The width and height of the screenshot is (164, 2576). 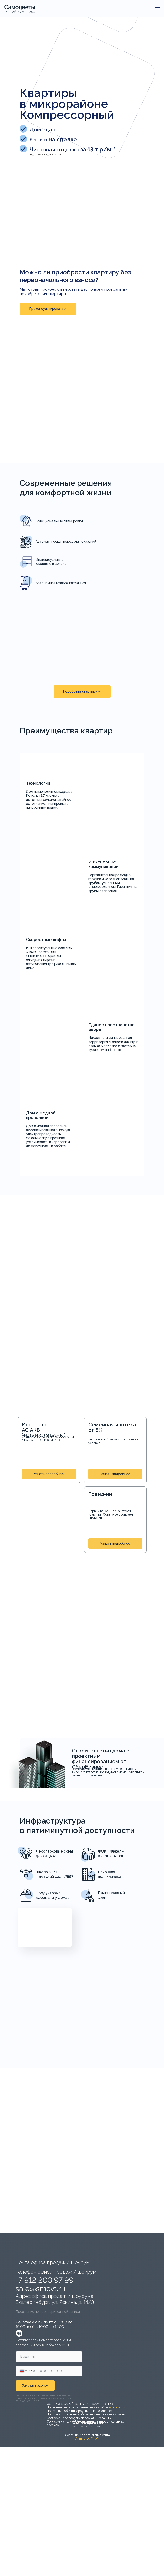 I want to click on [button], so click(x=48, y=309).